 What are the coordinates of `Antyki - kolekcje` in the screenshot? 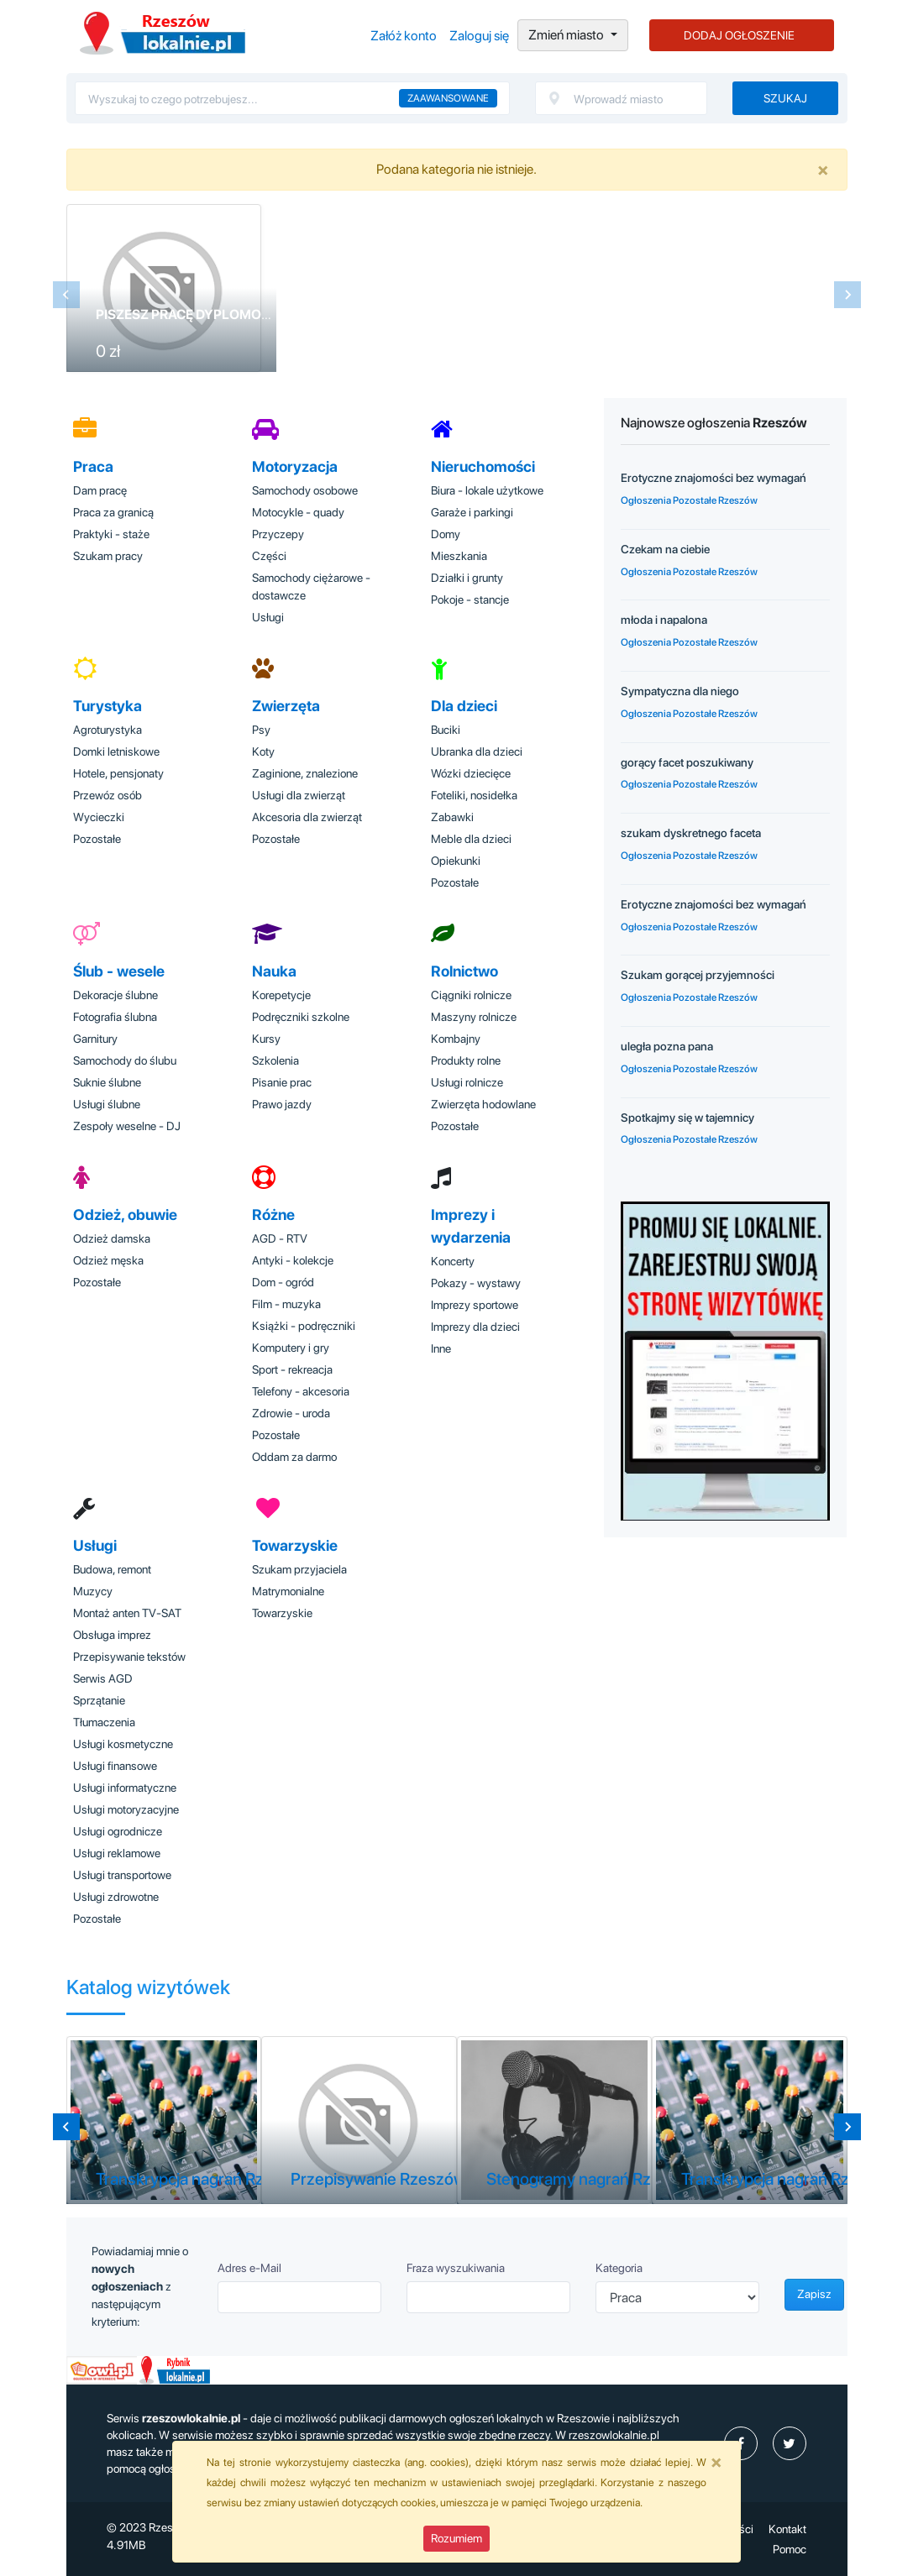 It's located at (292, 1260).